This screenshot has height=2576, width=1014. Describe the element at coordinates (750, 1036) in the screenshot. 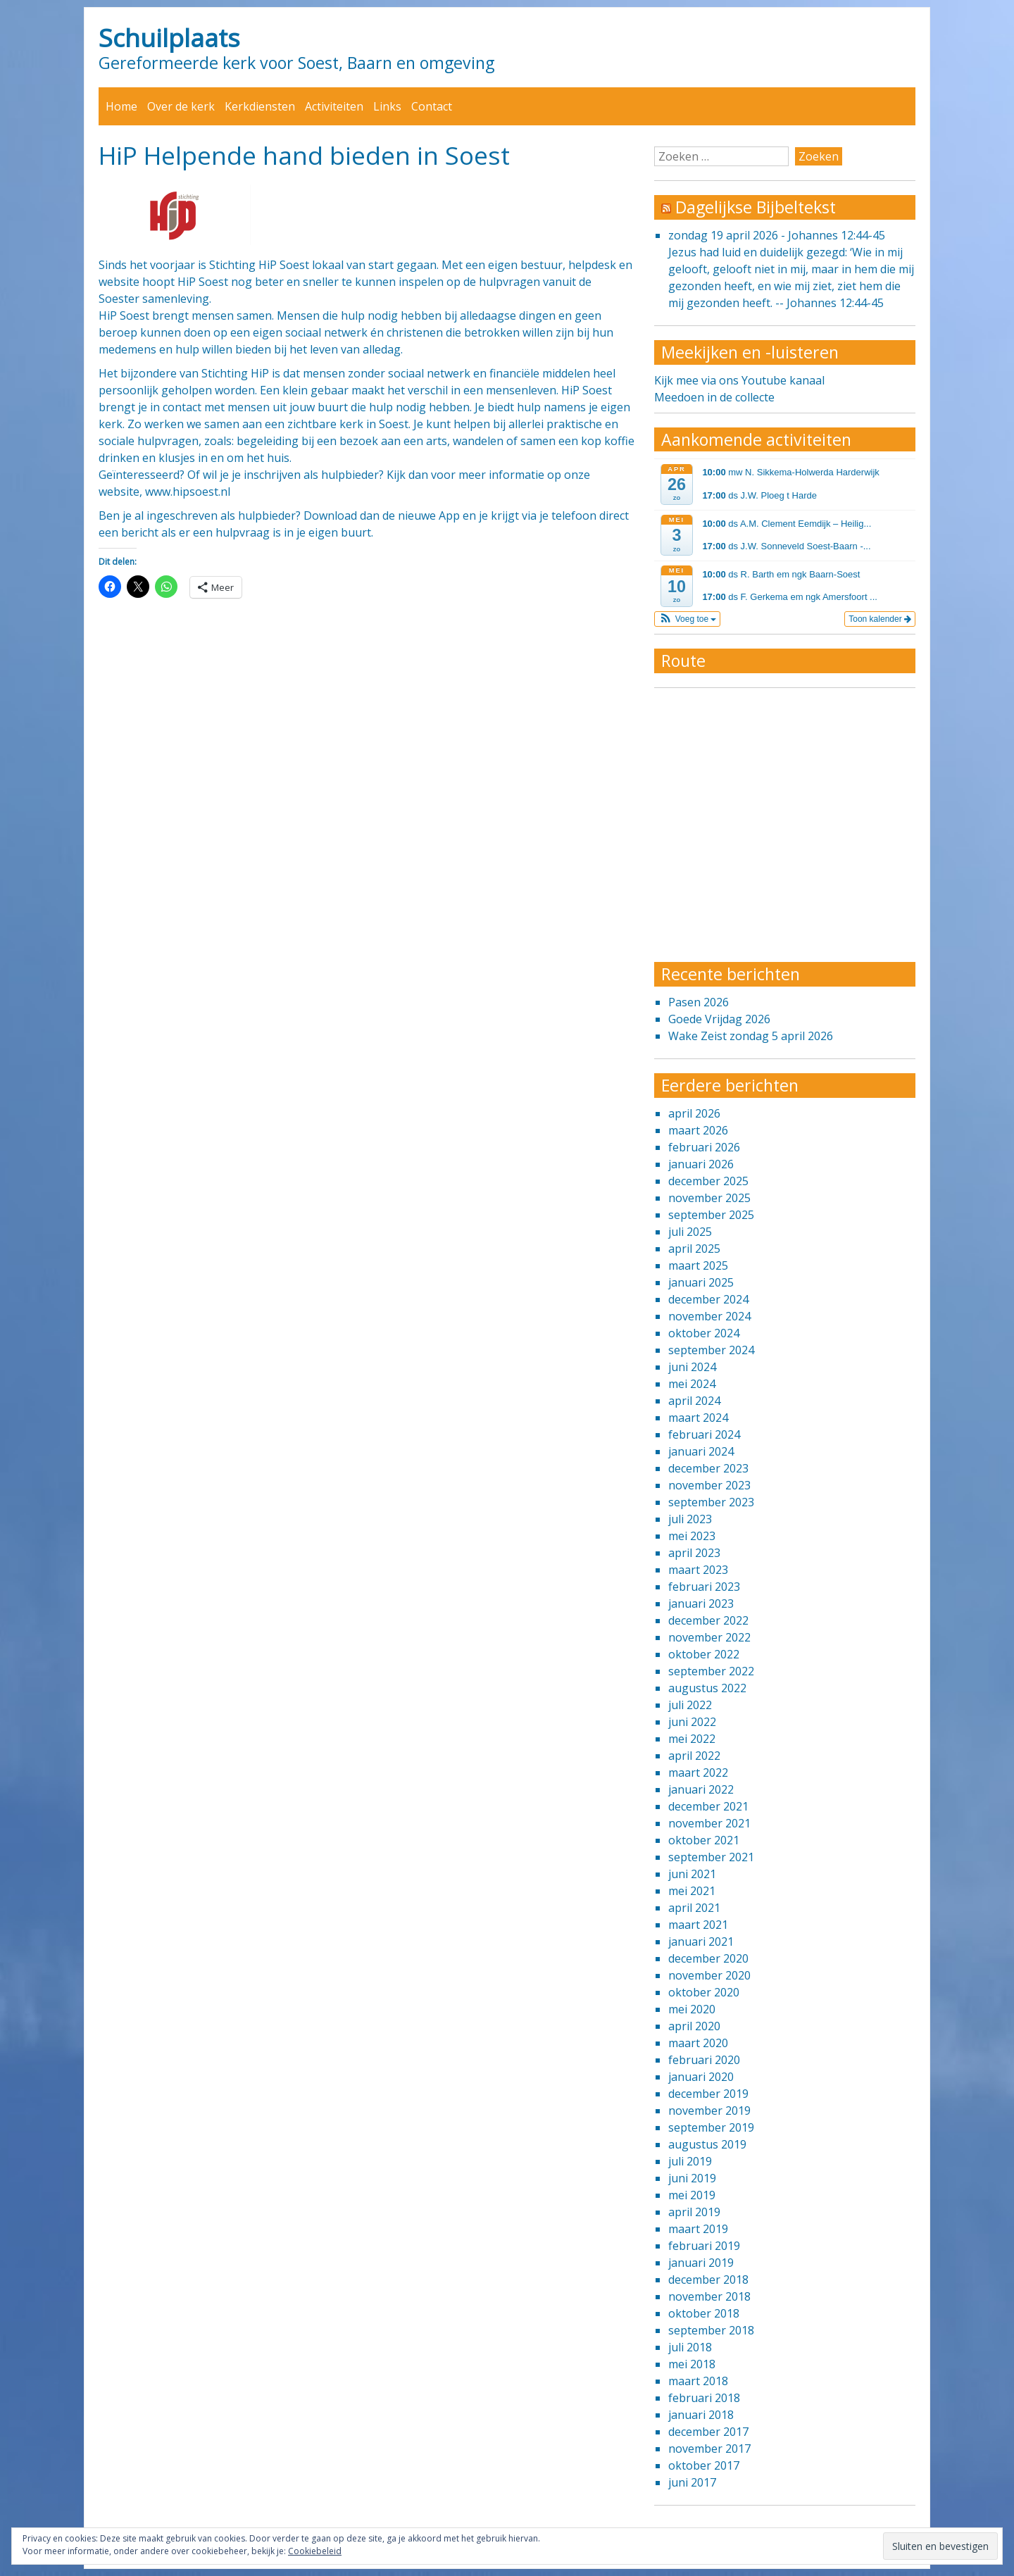

I see `Wake Zeist zondag 5 april 2026` at that location.